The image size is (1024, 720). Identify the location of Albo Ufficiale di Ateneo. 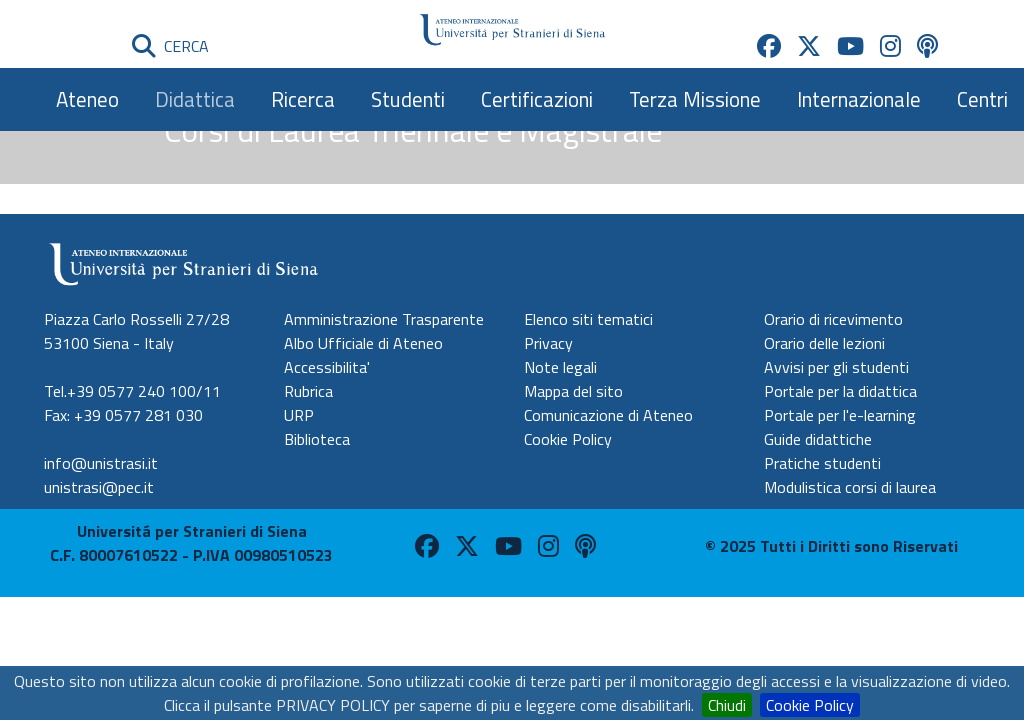
(363, 343).